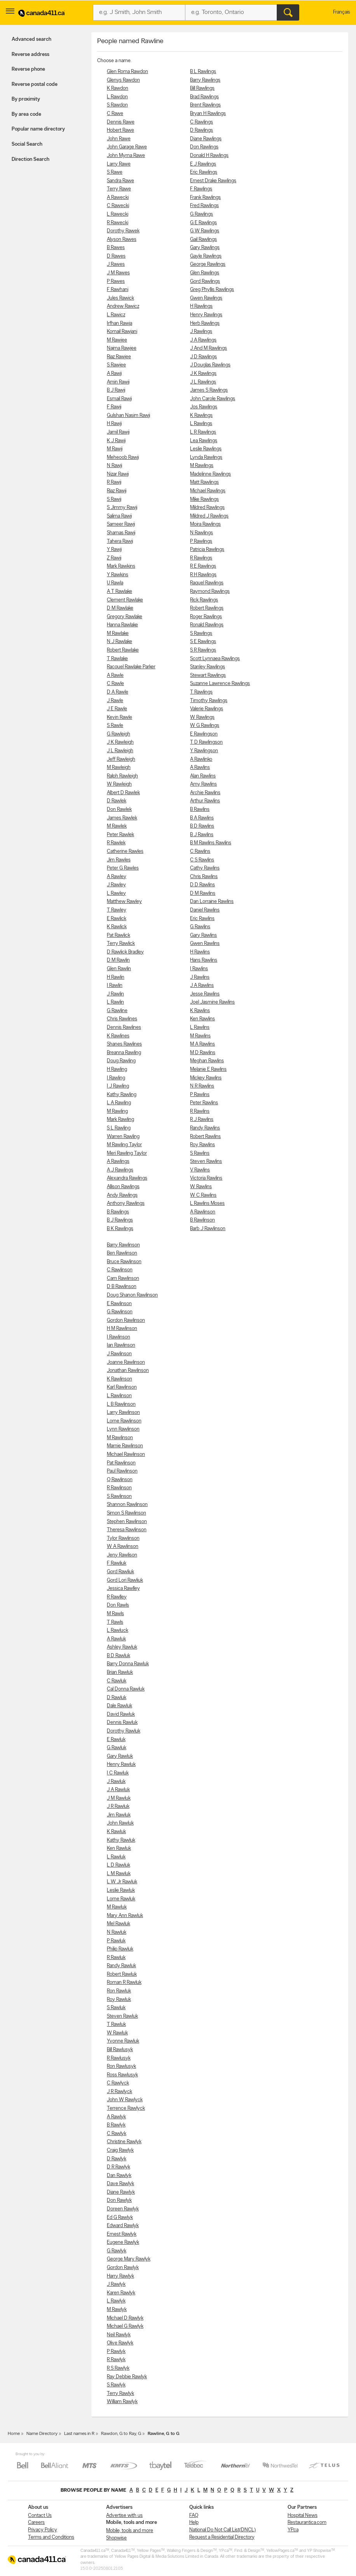  Describe the element at coordinates (205, 105) in the screenshot. I see `Brent Rawlings` at that location.